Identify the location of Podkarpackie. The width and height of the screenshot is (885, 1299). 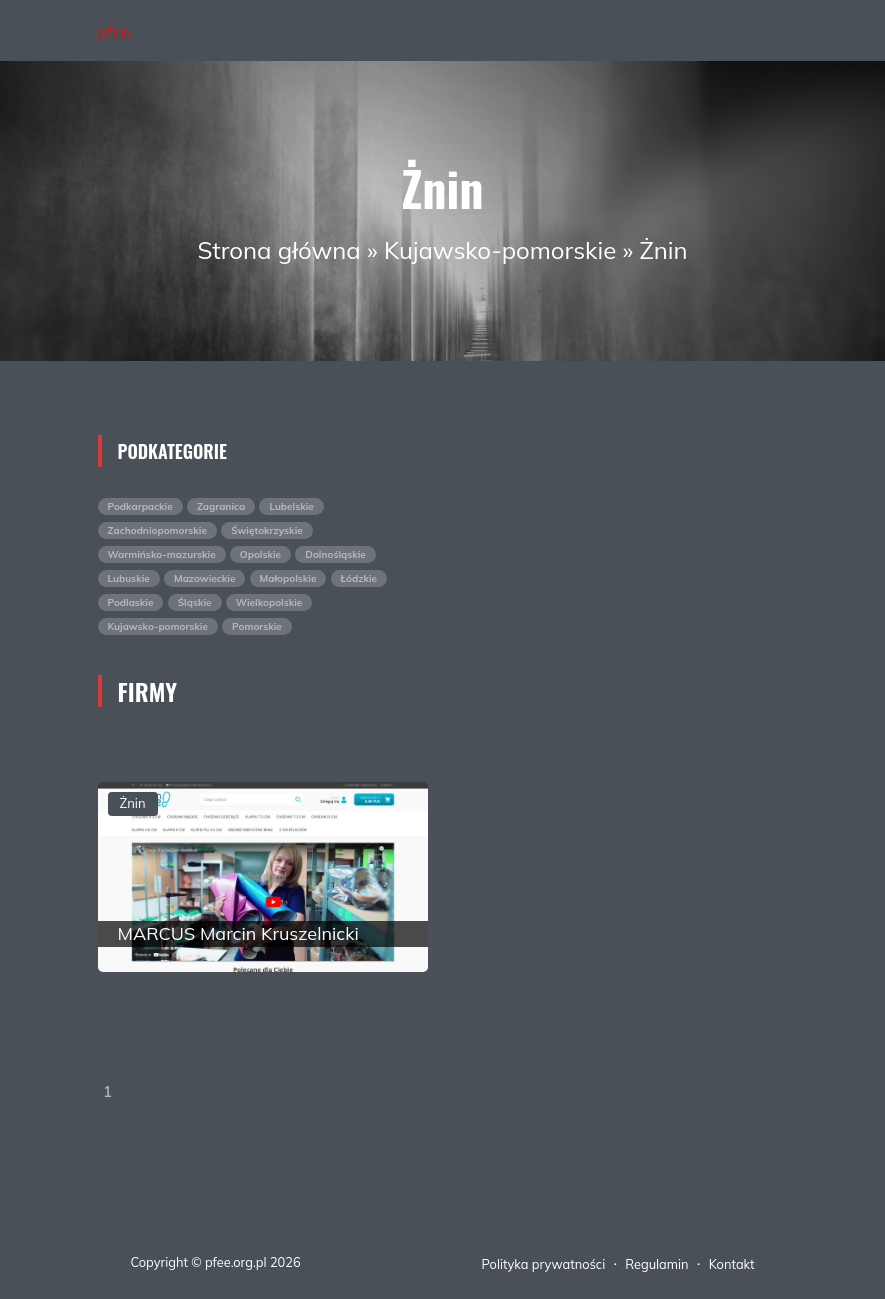
(140, 506).